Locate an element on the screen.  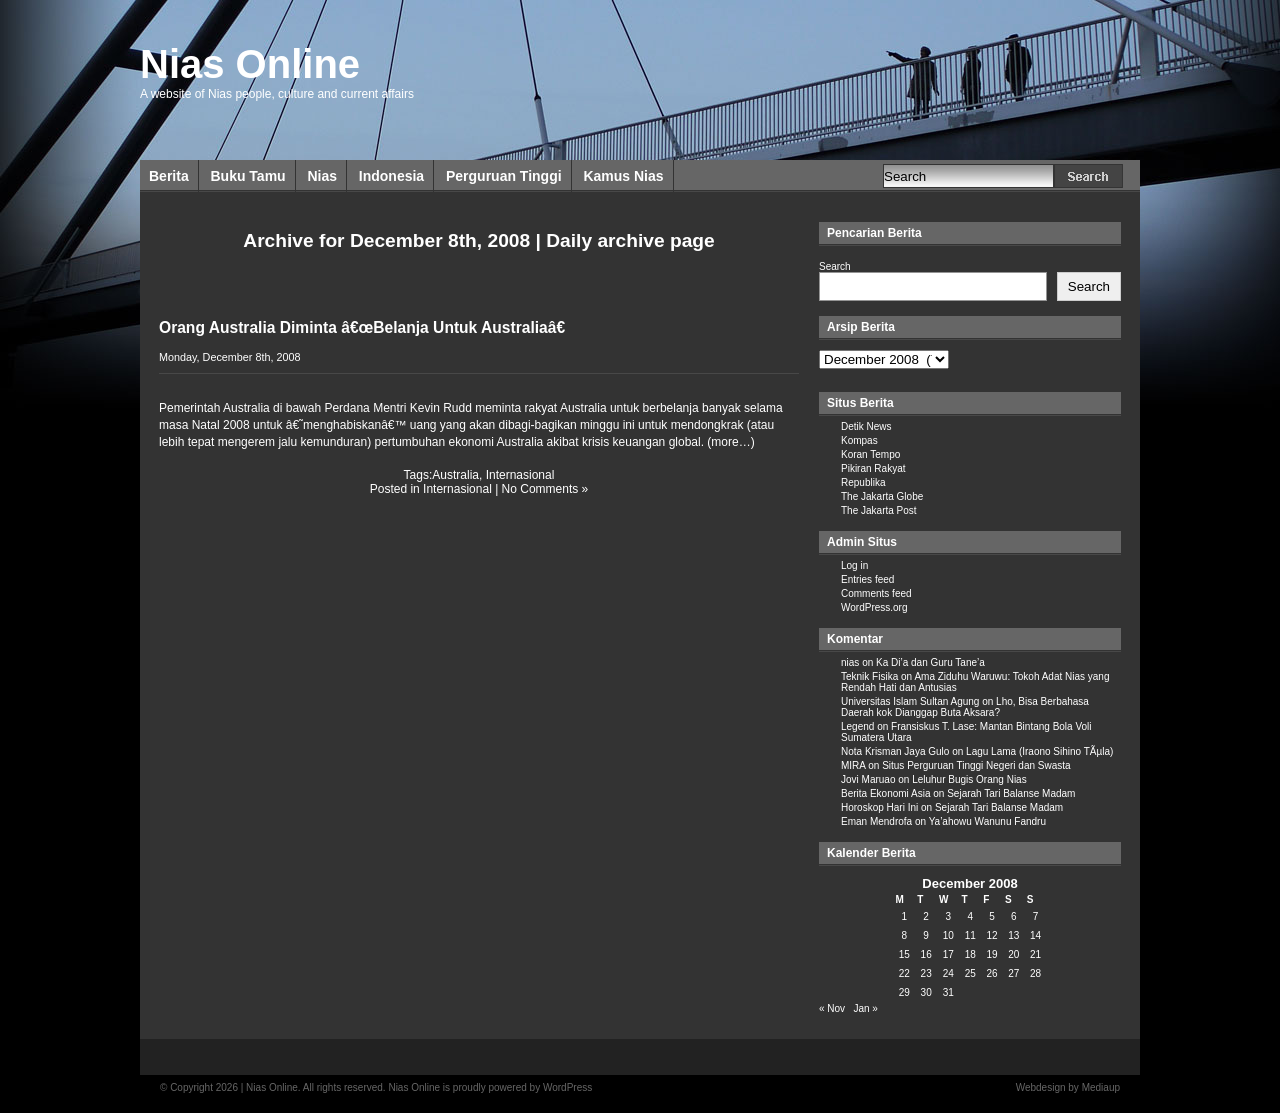
MIRA is located at coordinates (853, 765).